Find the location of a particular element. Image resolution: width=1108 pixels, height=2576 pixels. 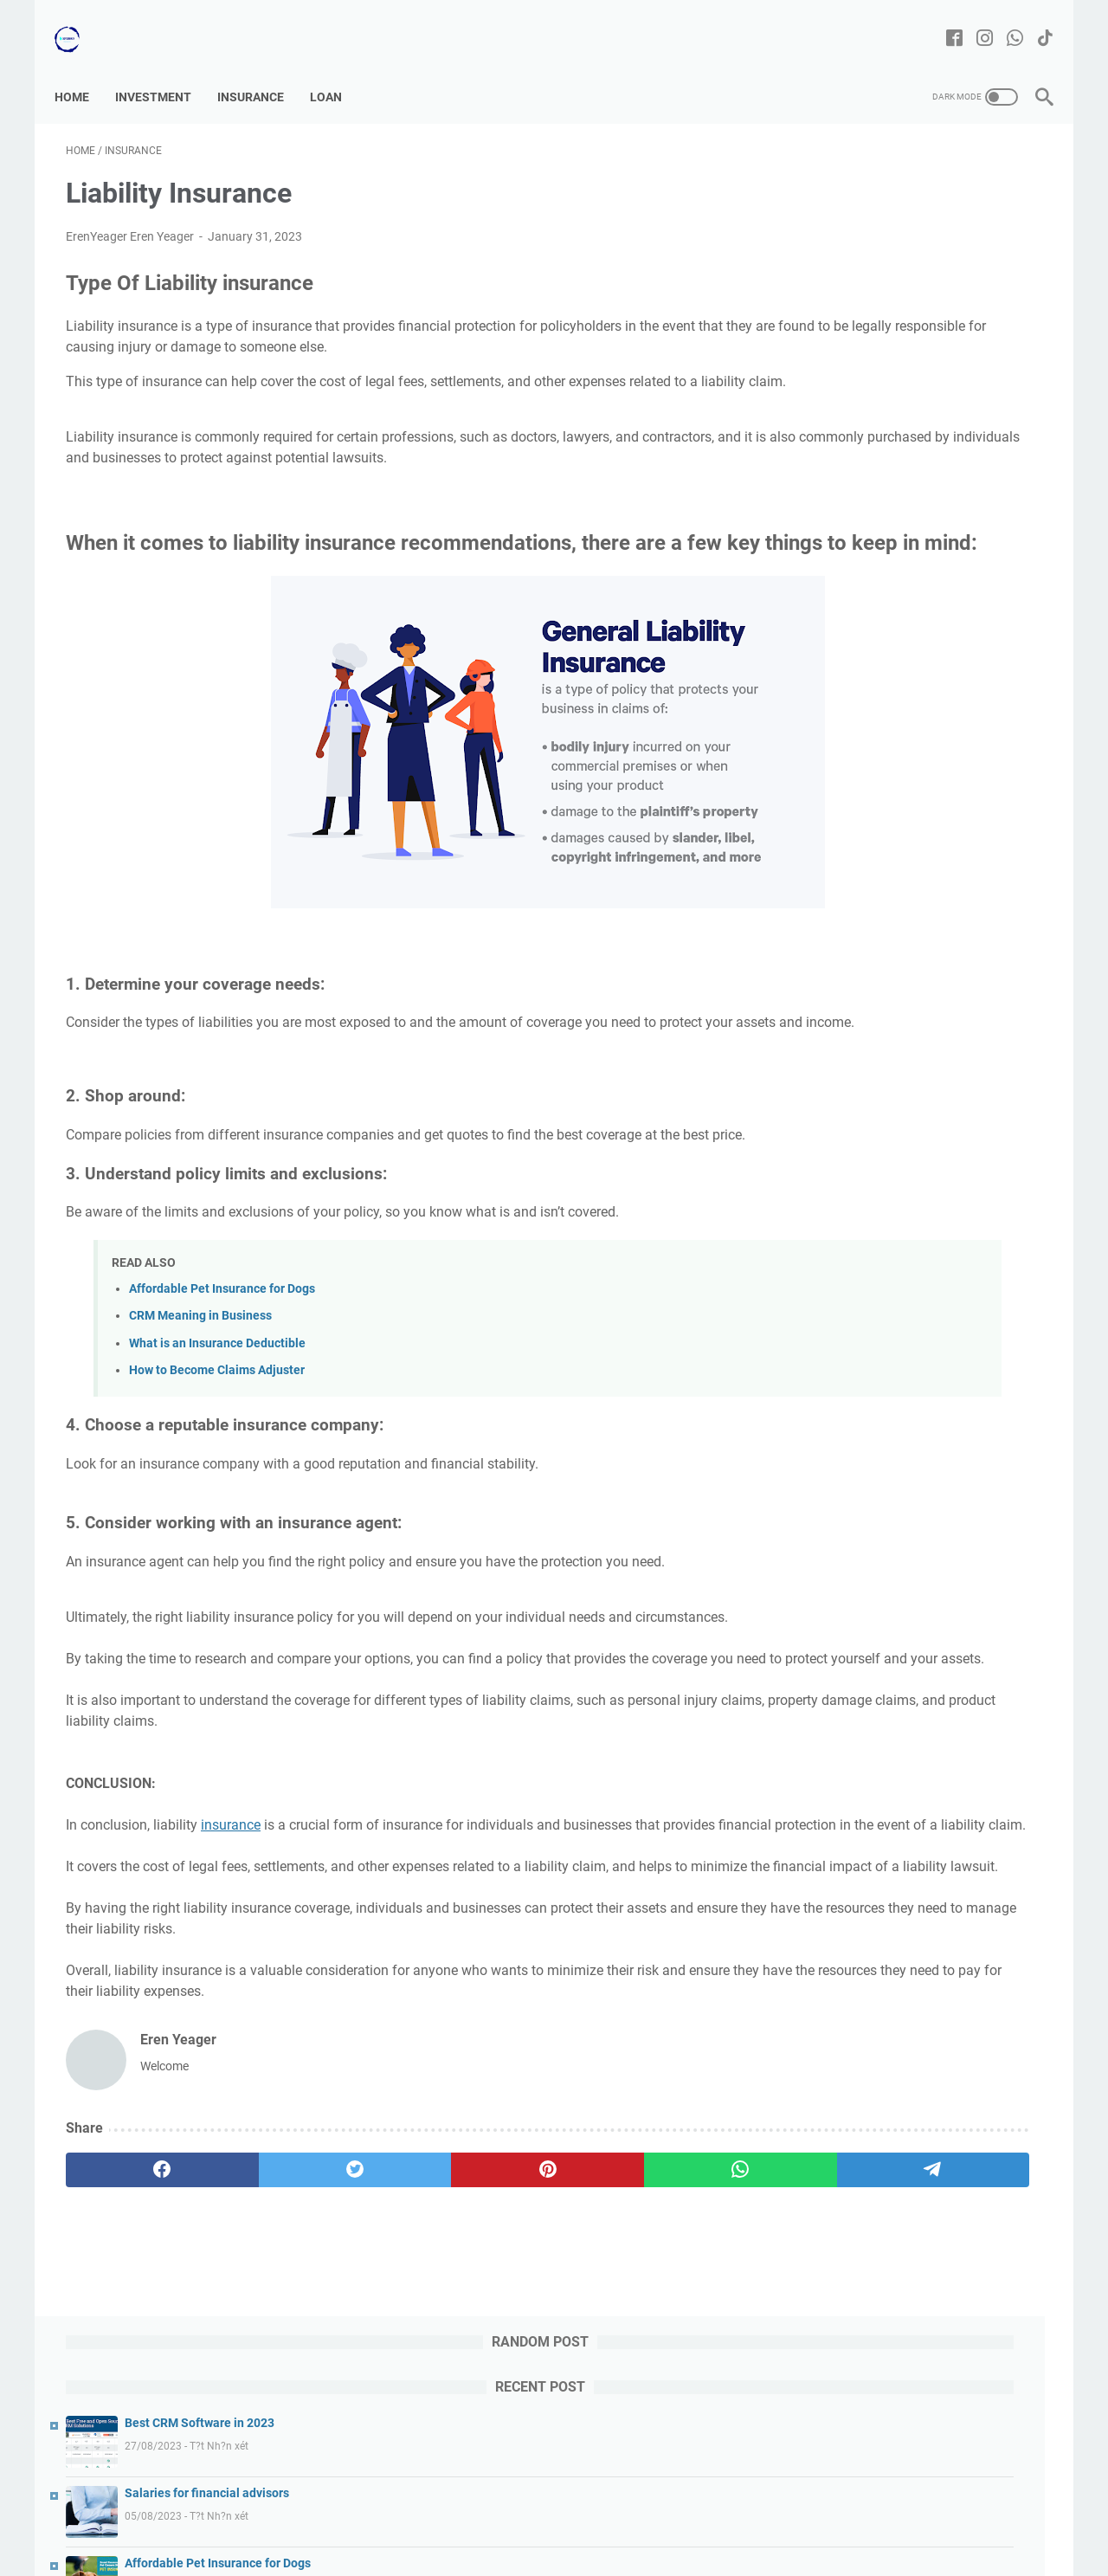

Life Insurance is located at coordinates (872, 1199).